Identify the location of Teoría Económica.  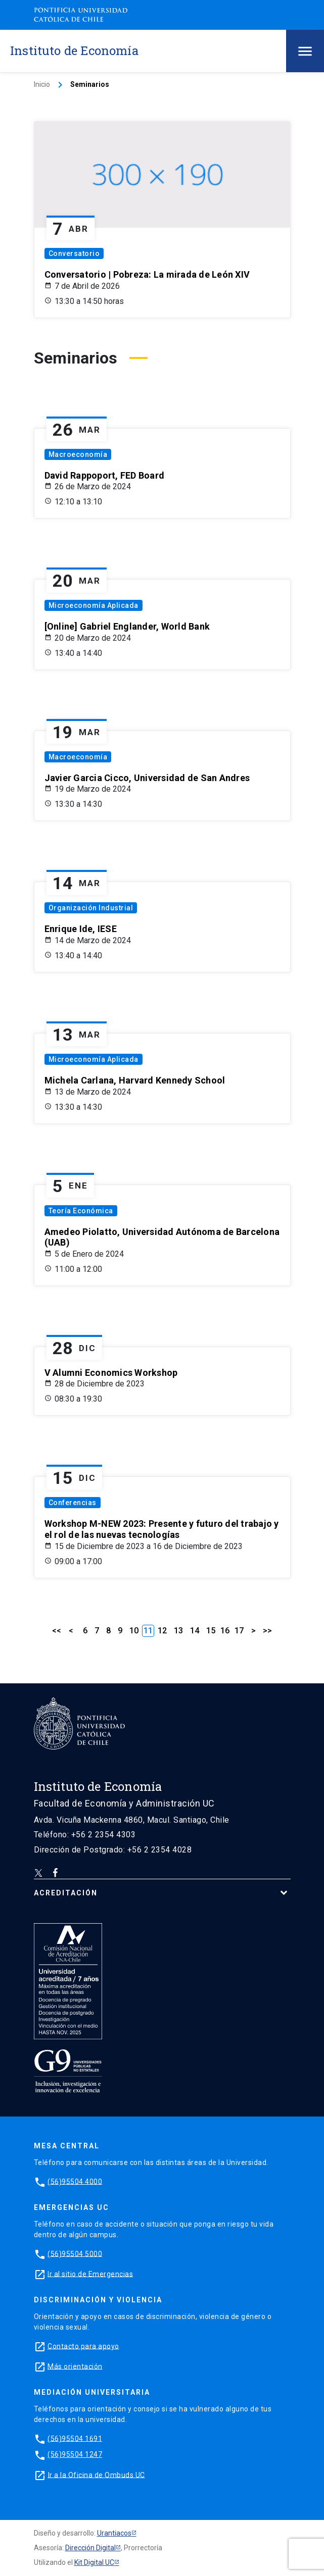
(81, 1211).